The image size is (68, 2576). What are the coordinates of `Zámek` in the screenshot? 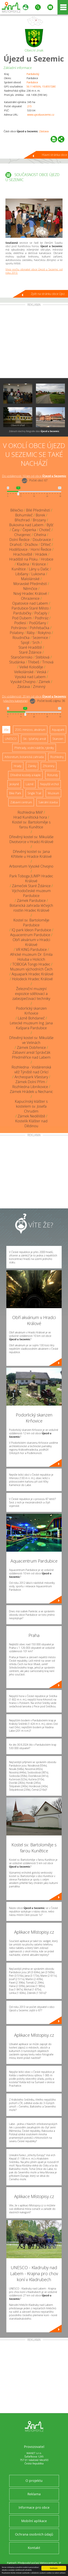 It's located at (44, 681).